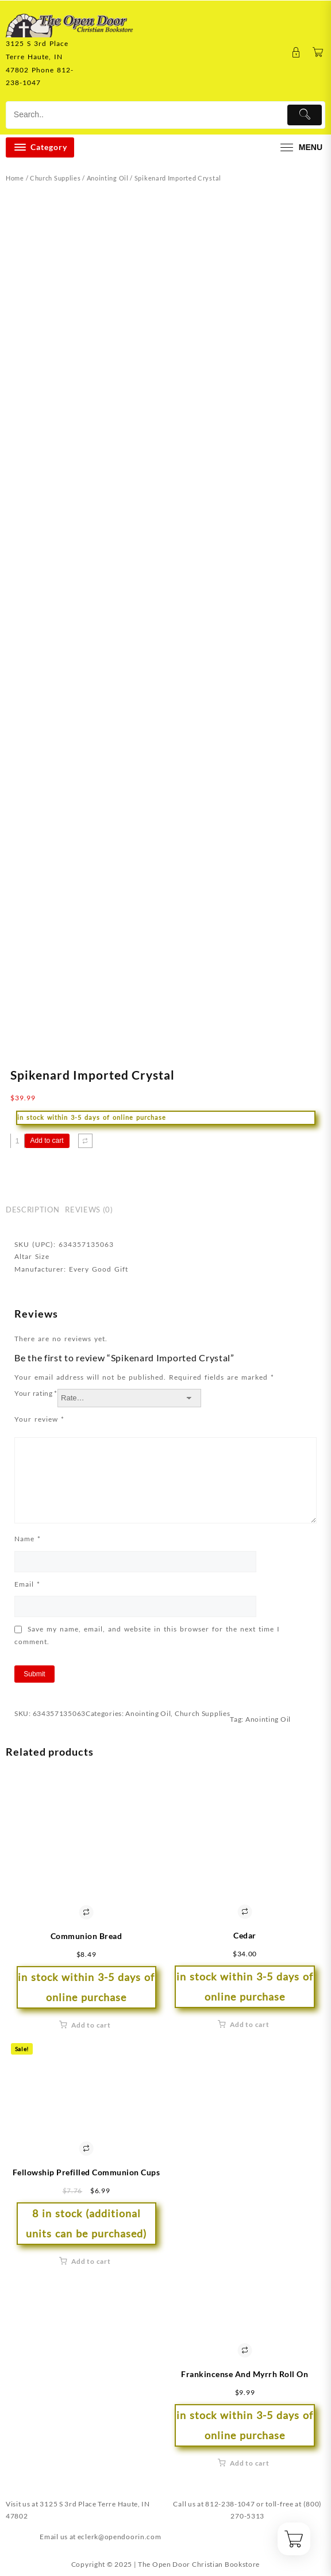 This screenshot has width=331, height=2576. Describe the element at coordinates (230, 2504) in the screenshot. I see `812-238-1047` at that location.